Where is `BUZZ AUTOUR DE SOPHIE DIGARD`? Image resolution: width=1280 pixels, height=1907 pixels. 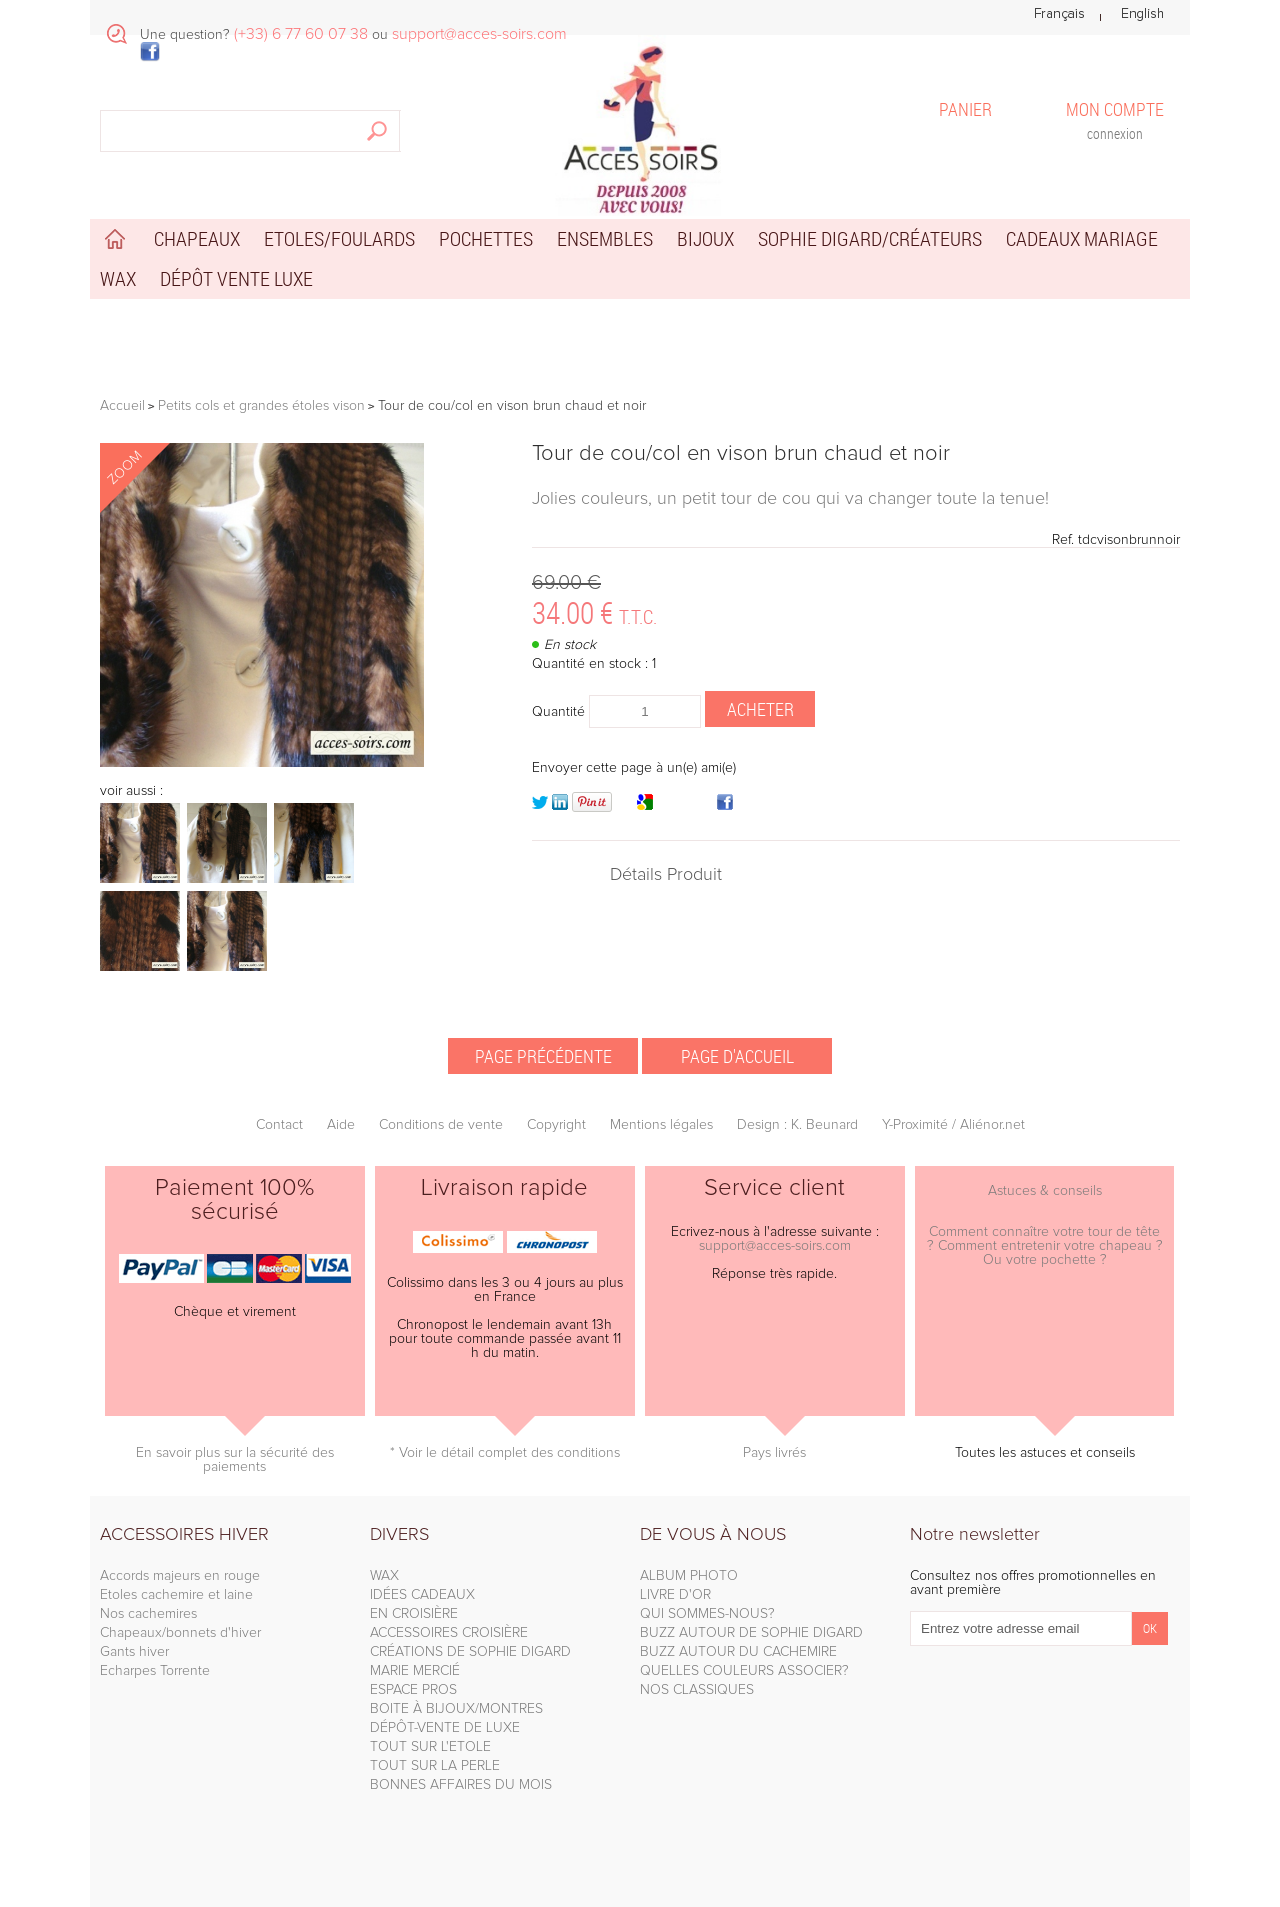 BUZZ AUTOUR DE SOPHIE DIGARD is located at coordinates (751, 1633).